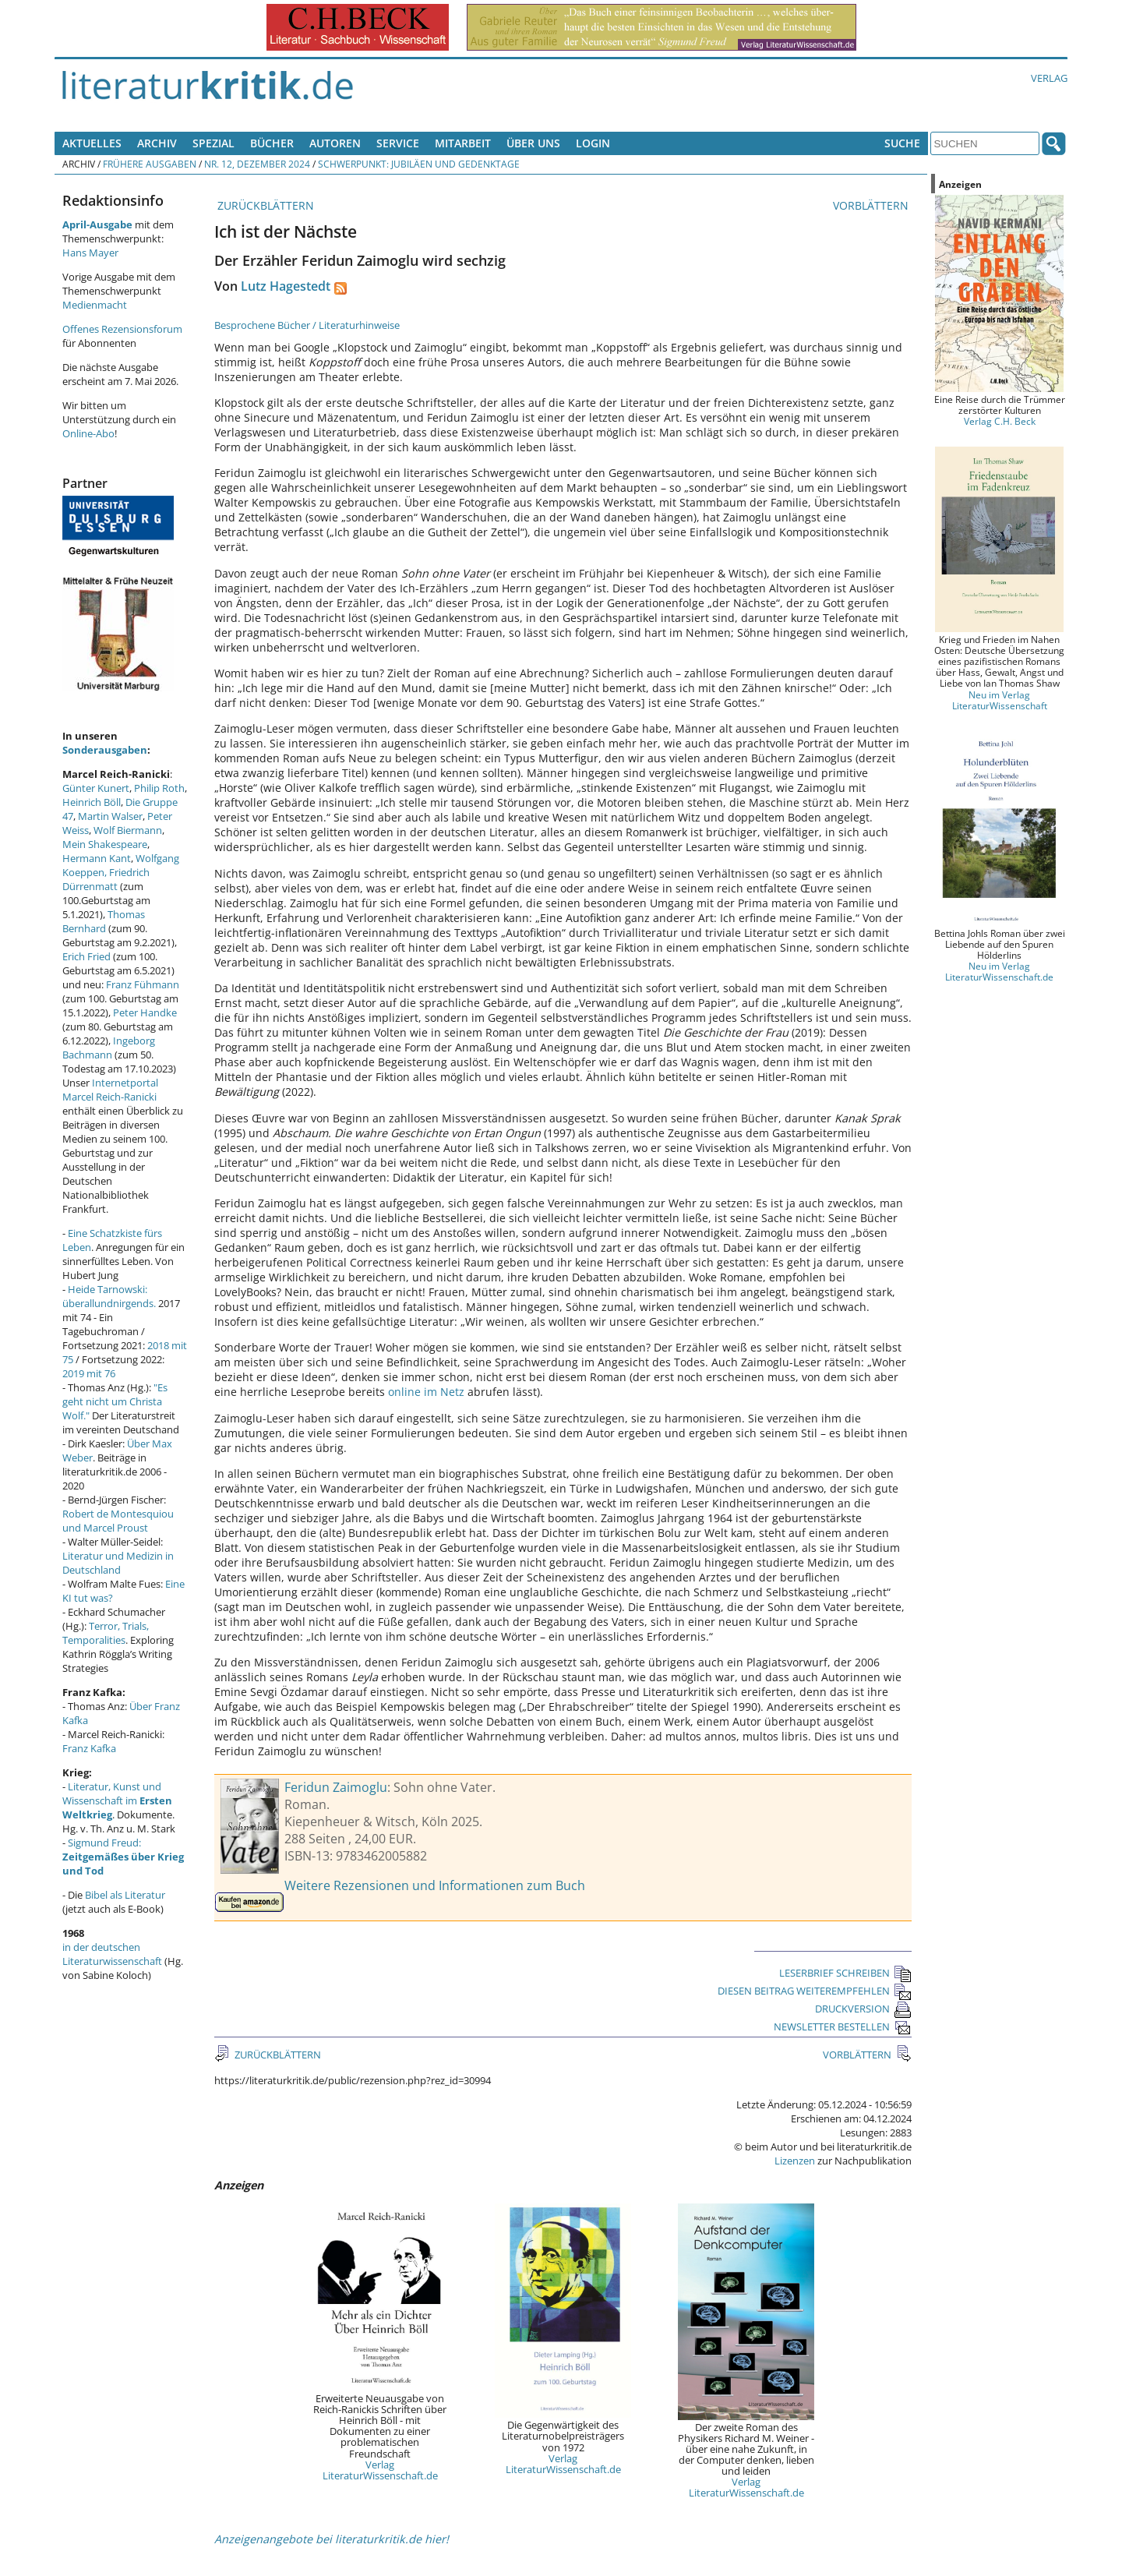 The image size is (1122, 2576). Describe the element at coordinates (863, 2009) in the screenshot. I see `DRUCKVERSION` at that location.